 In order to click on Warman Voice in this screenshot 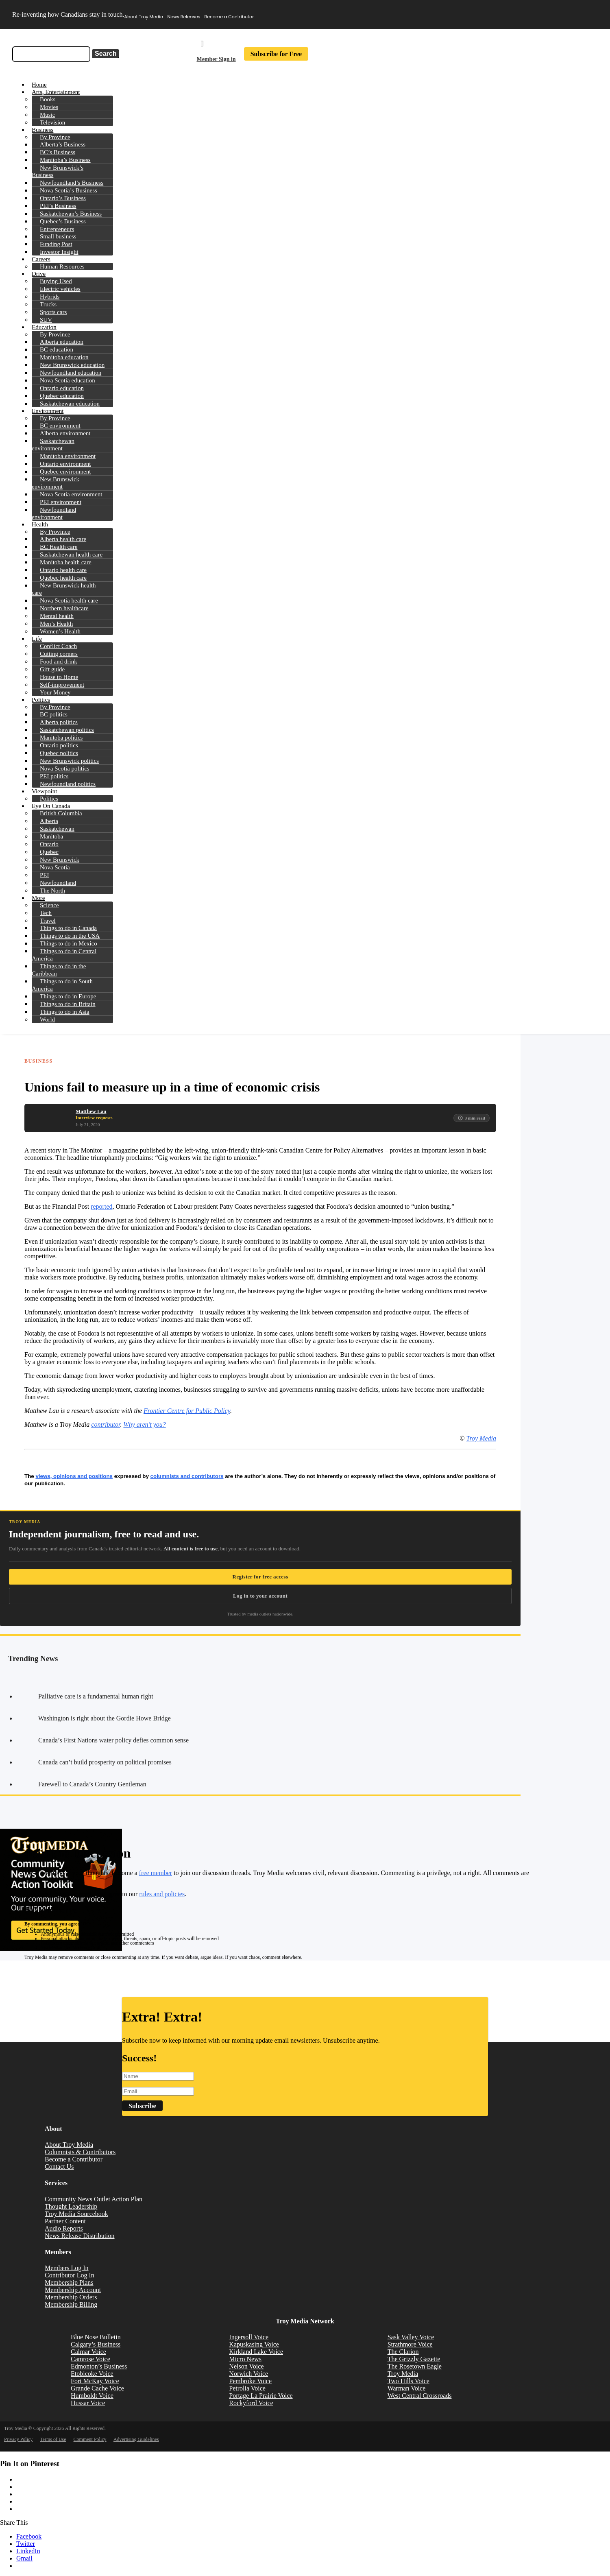, I will do `click(407, 2388)`.